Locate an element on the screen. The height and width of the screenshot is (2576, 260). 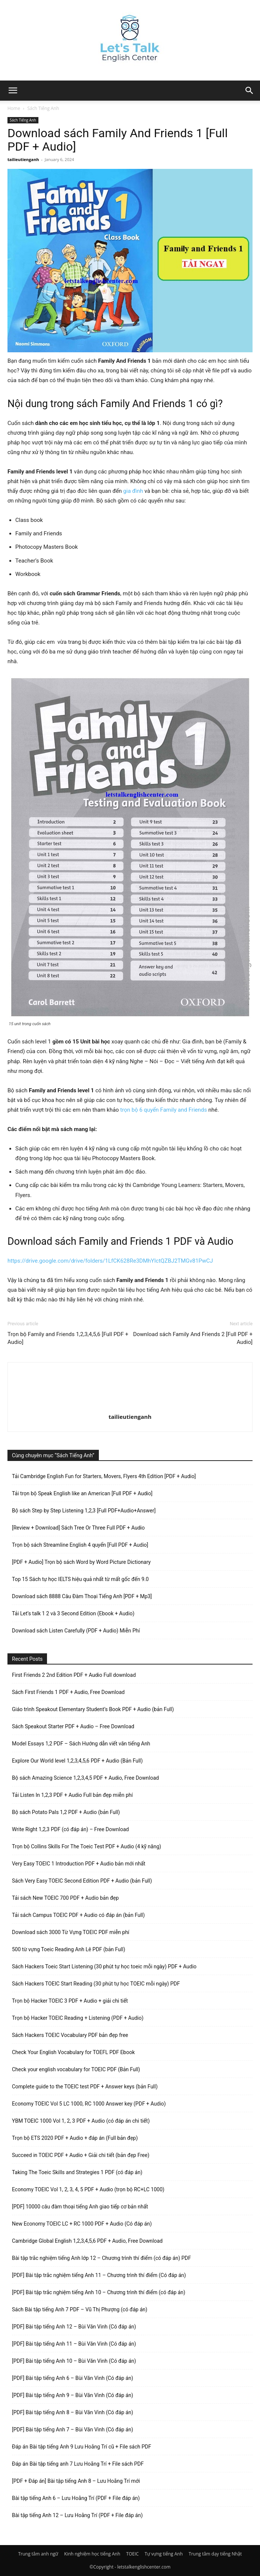
Economy TOEIC Vol 1, 2, 3, 4, 5 PDF + Audio (trọn bộ RC+LC 1000) is located at coordinates (88, 2189).